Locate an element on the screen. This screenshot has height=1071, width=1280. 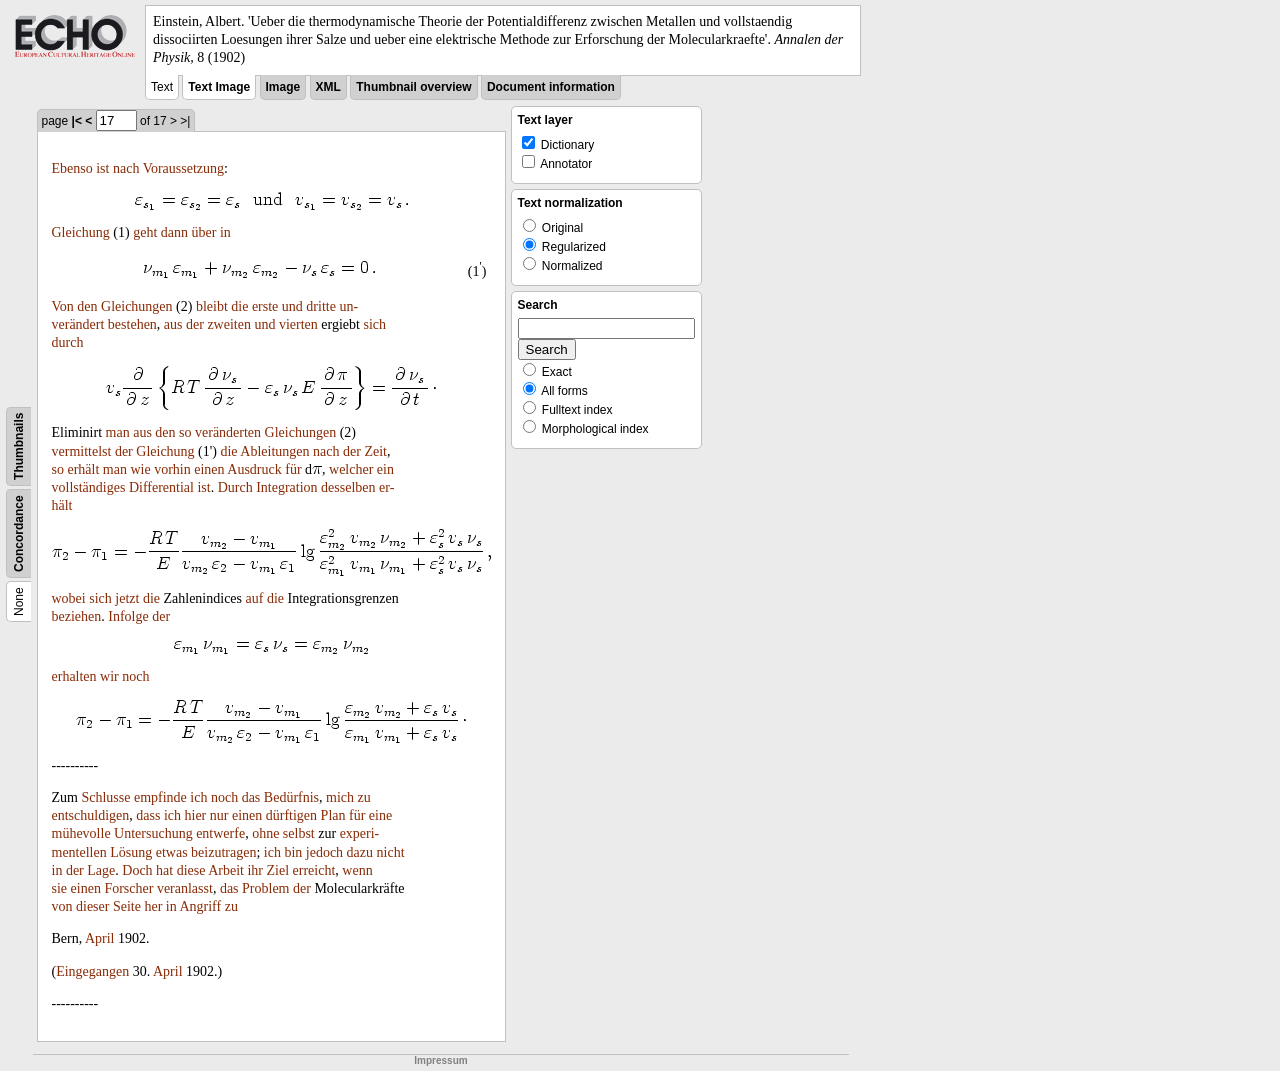
Text Image is located at coordinates (219, 87).